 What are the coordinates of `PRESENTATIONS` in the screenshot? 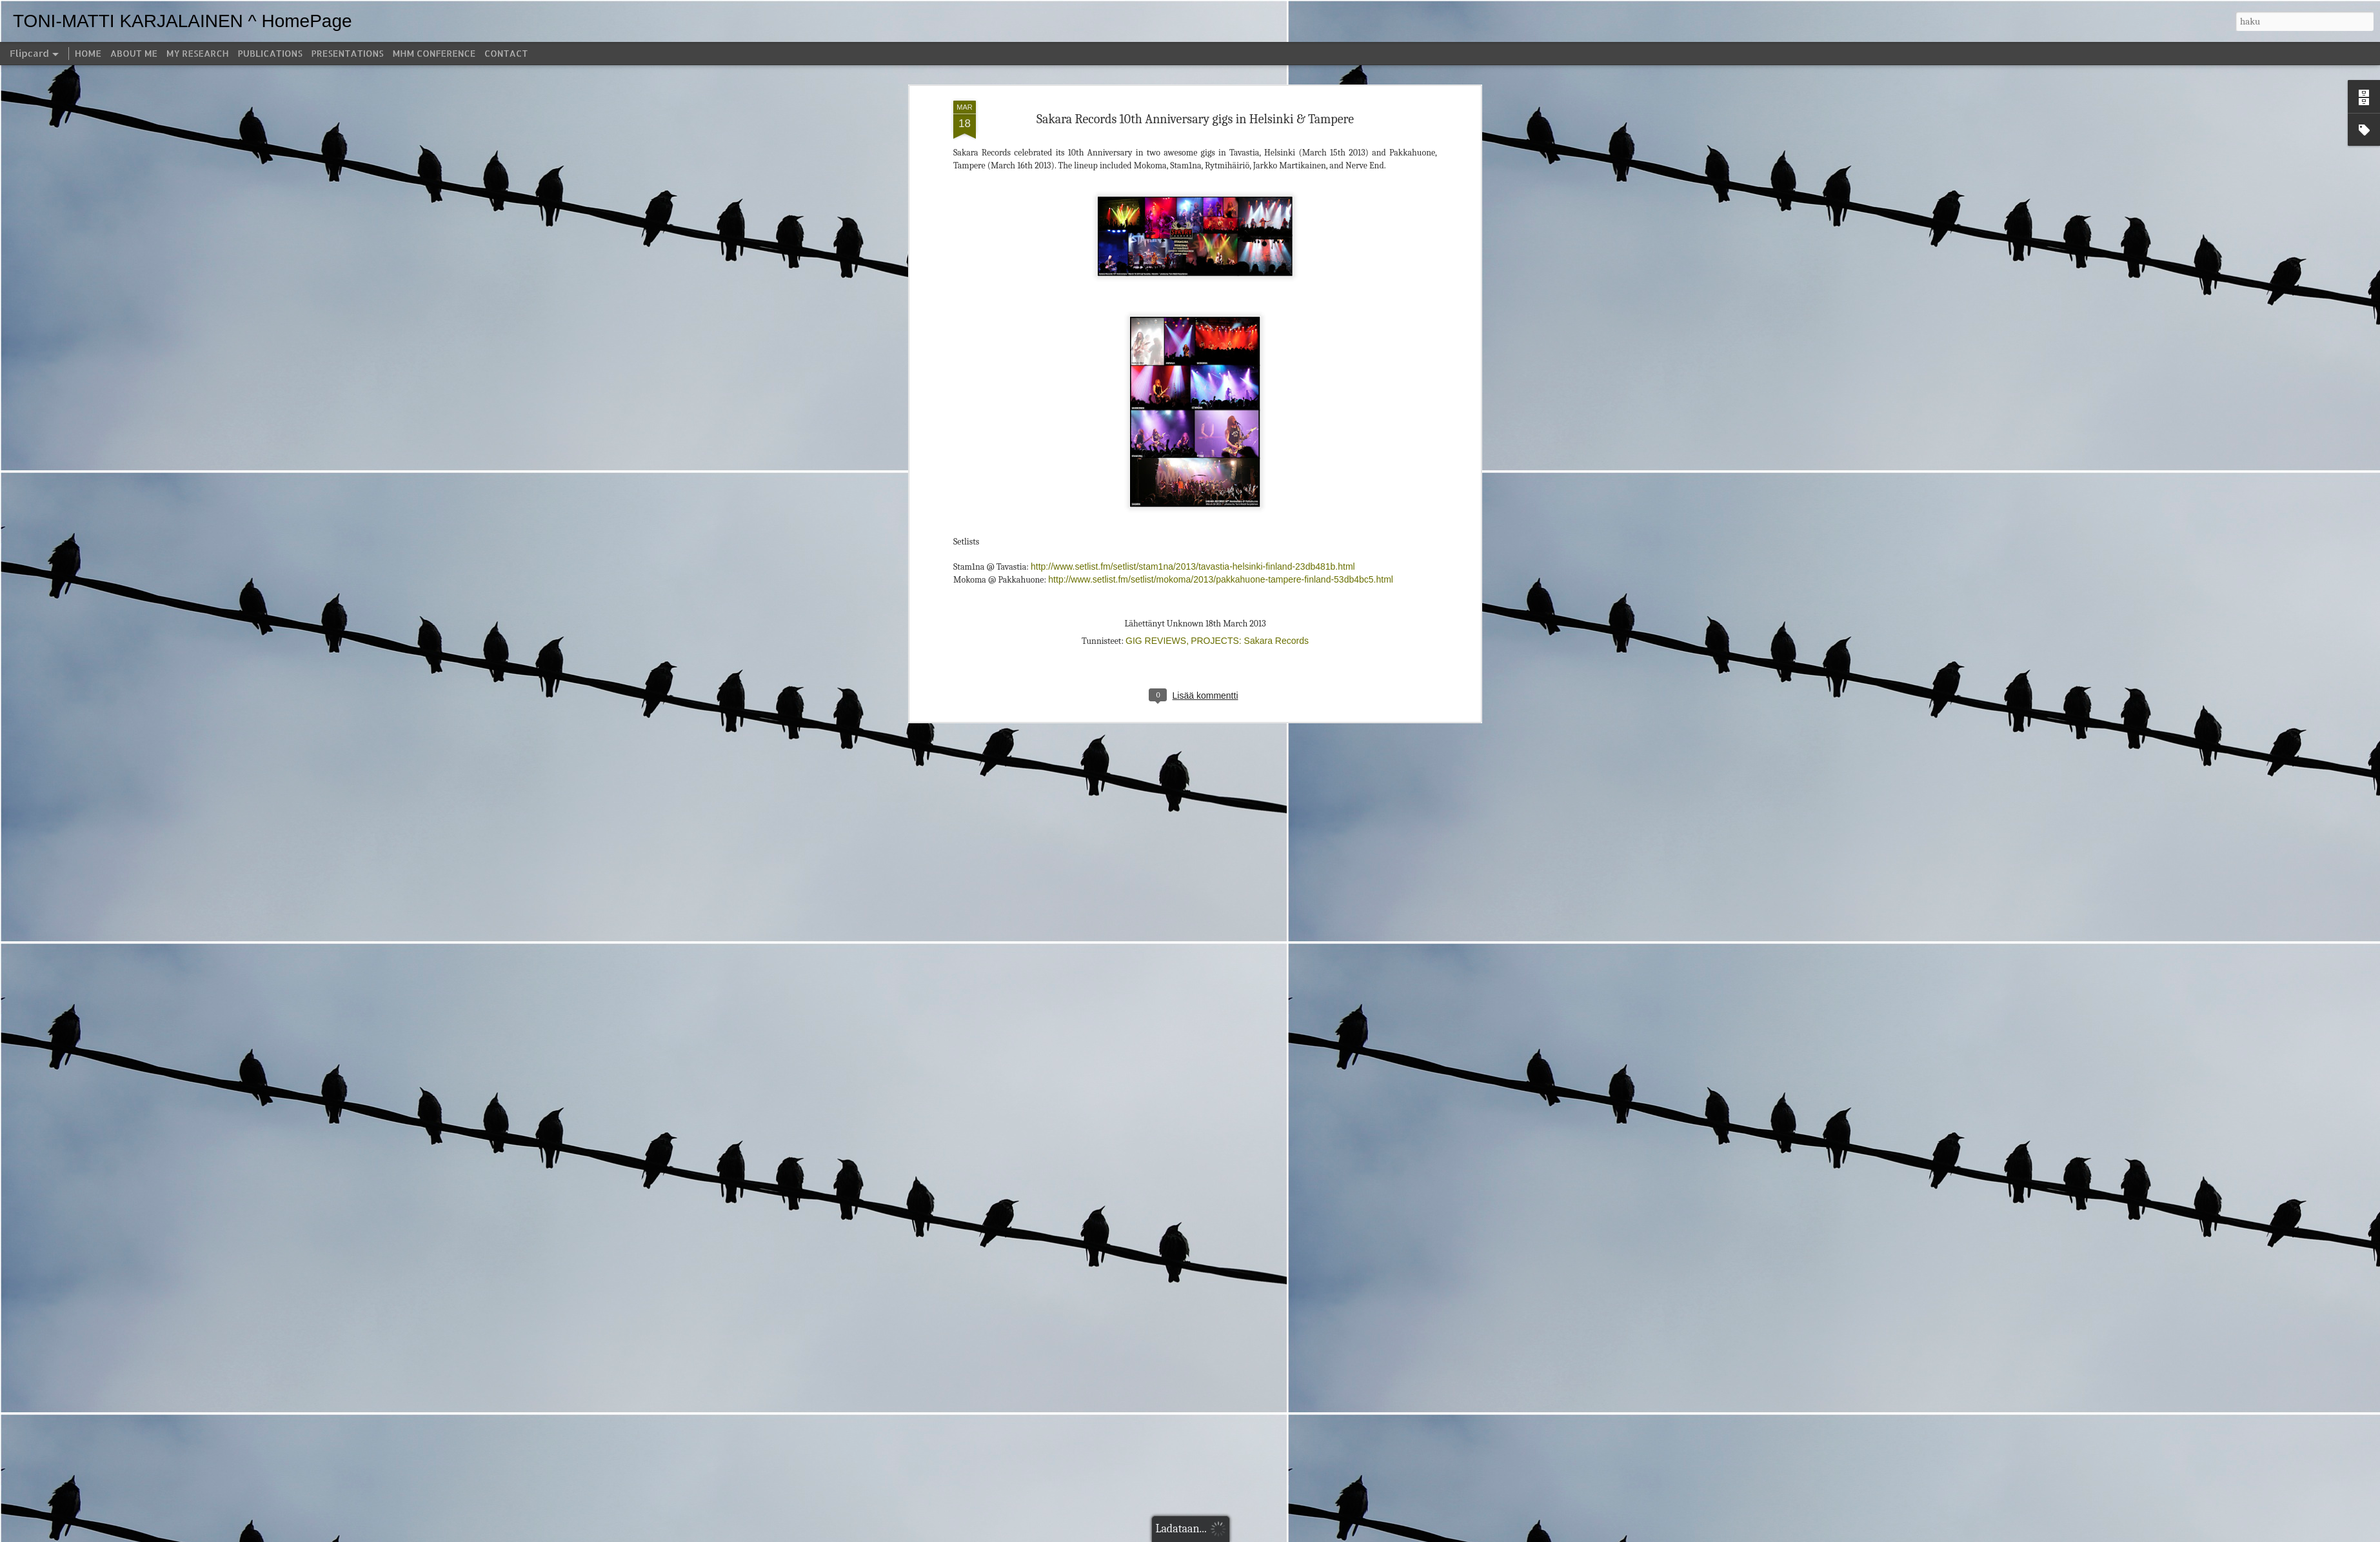 It's located at (348, 53).